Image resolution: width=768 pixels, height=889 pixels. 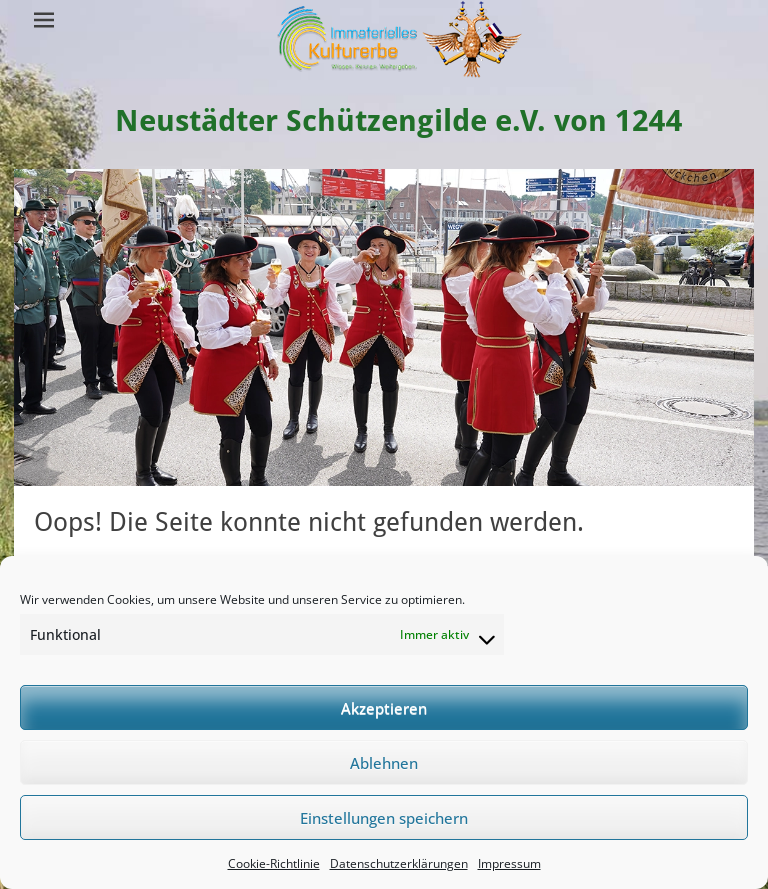 What do you see at coordinates (384, 818) in the screenshot?
I see `Einstellungen speichern` at bounding box center [384, 818].